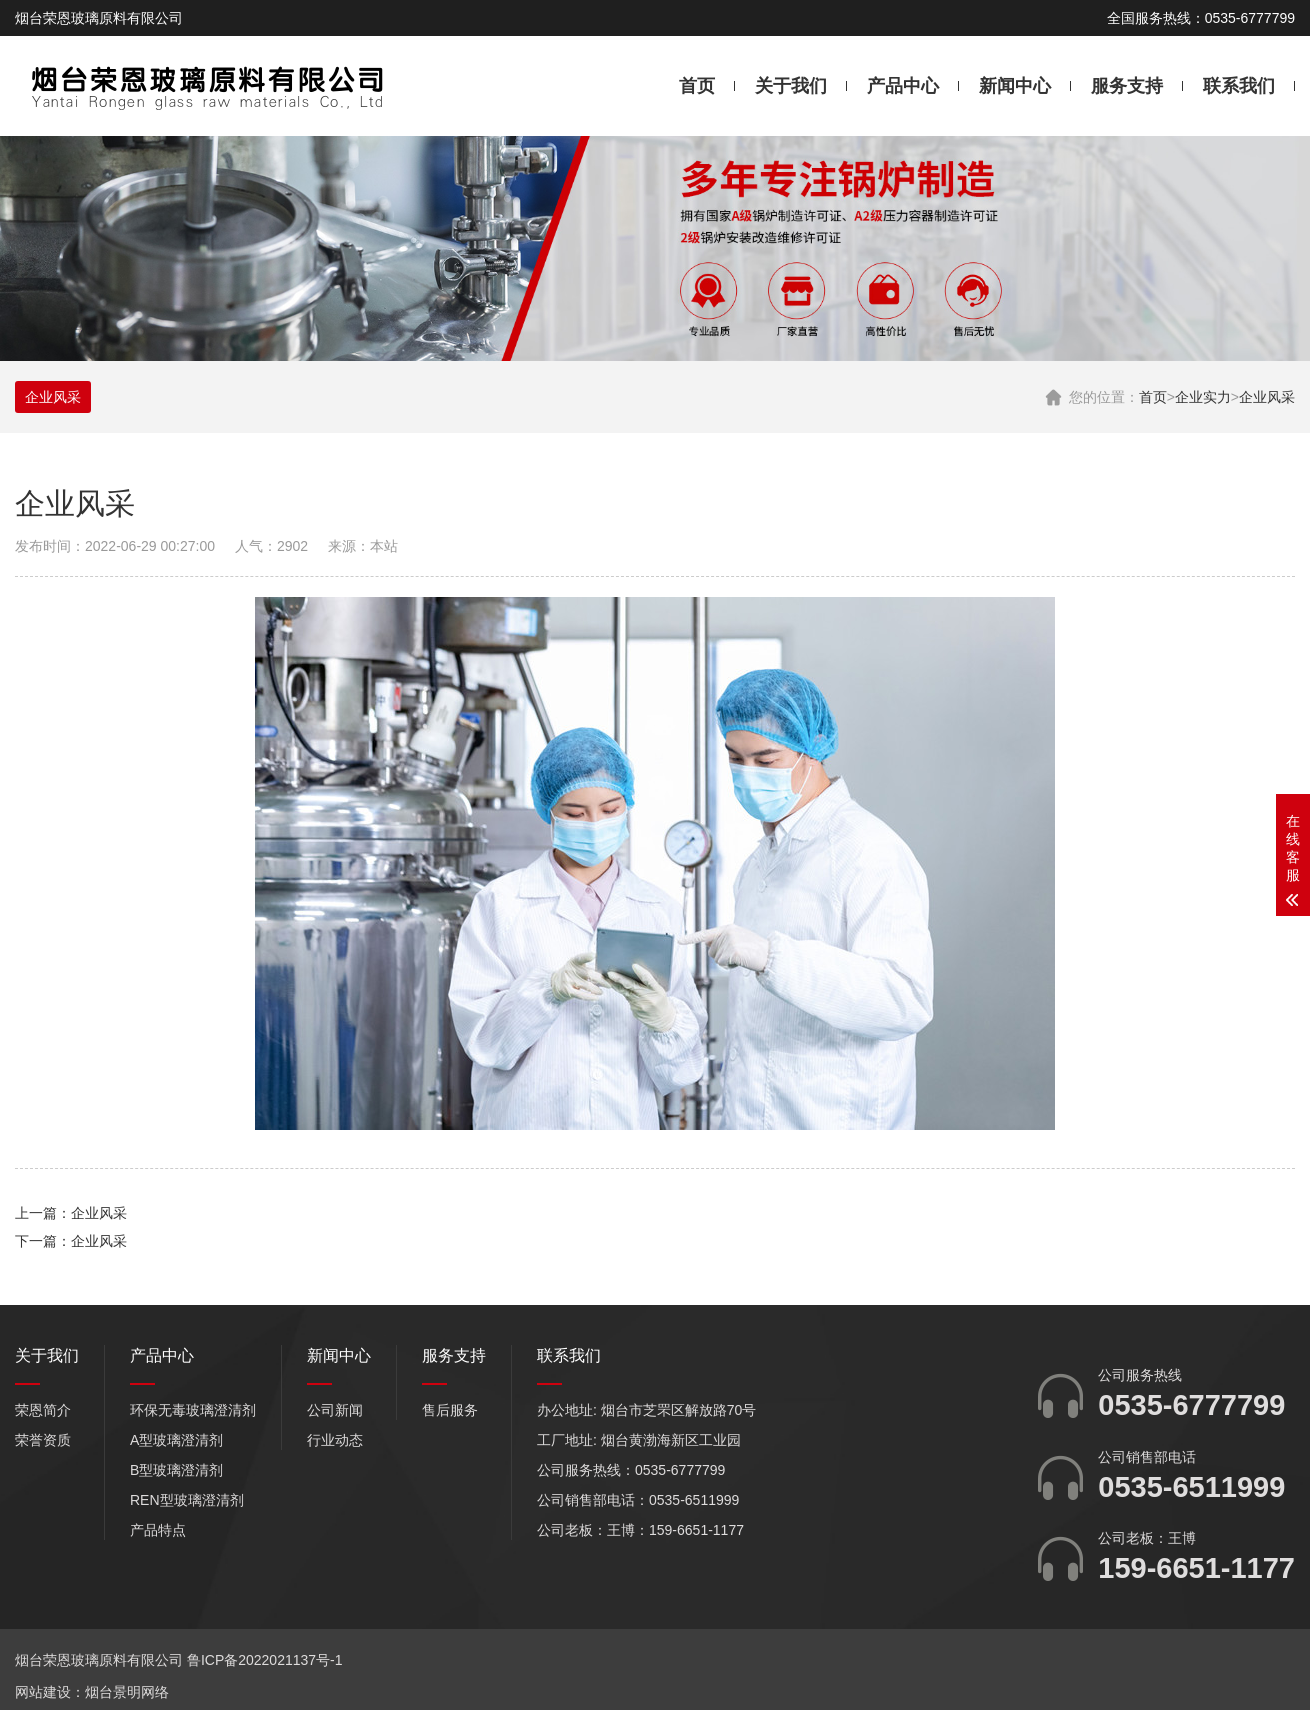  I want to click on 企业实力, so click(1203, 397).